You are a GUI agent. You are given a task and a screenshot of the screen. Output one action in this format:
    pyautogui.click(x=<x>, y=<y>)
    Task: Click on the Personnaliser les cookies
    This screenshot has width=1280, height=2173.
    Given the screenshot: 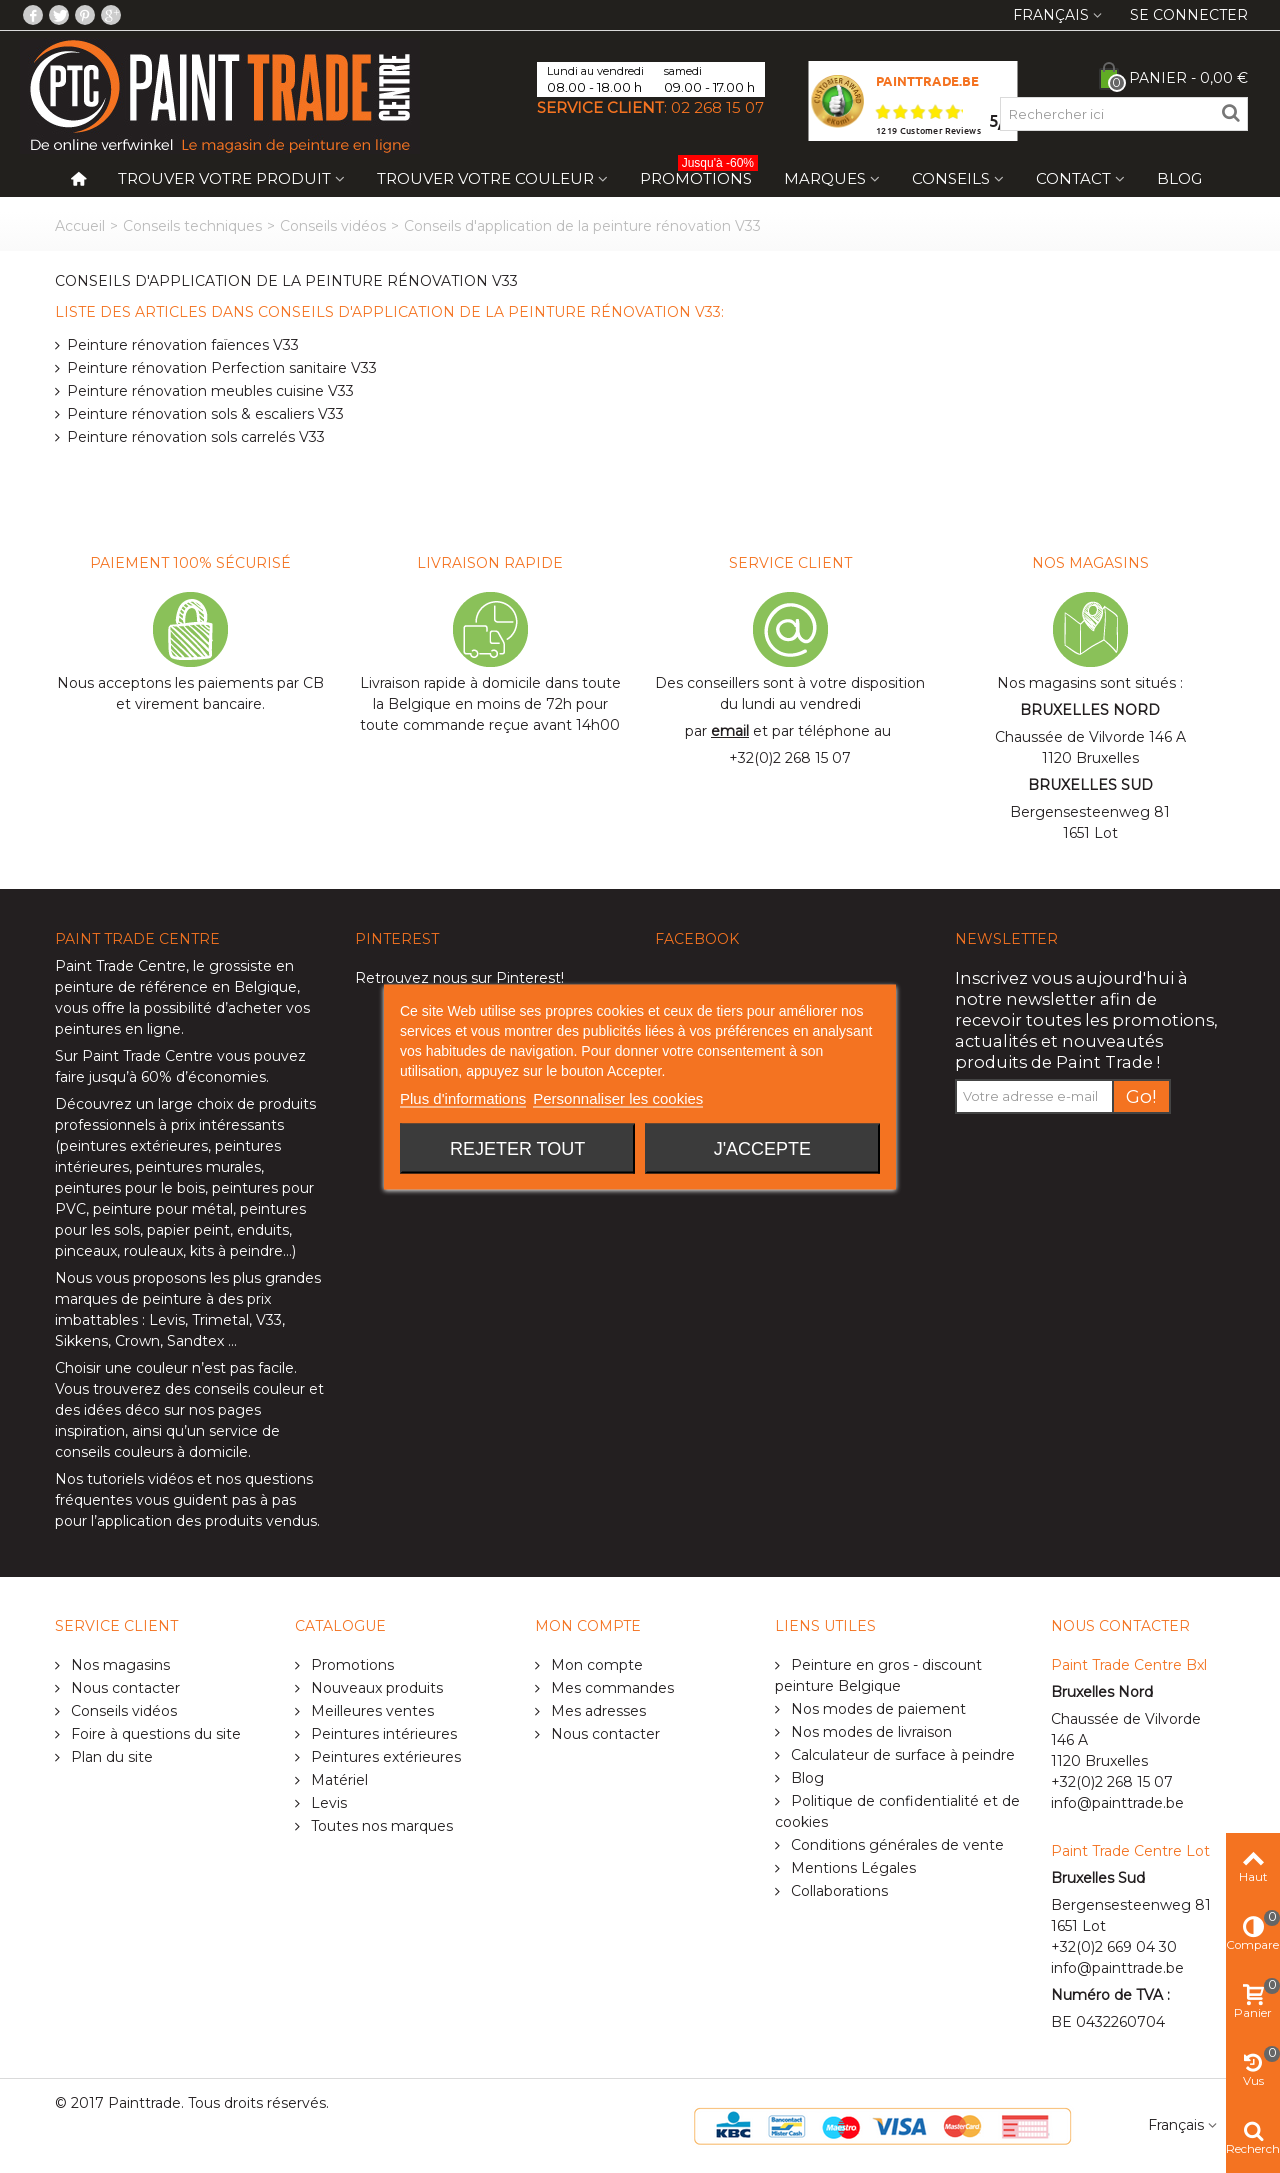 What is the action you would take?
    pyautogui.click(x=618, y=1097)
    